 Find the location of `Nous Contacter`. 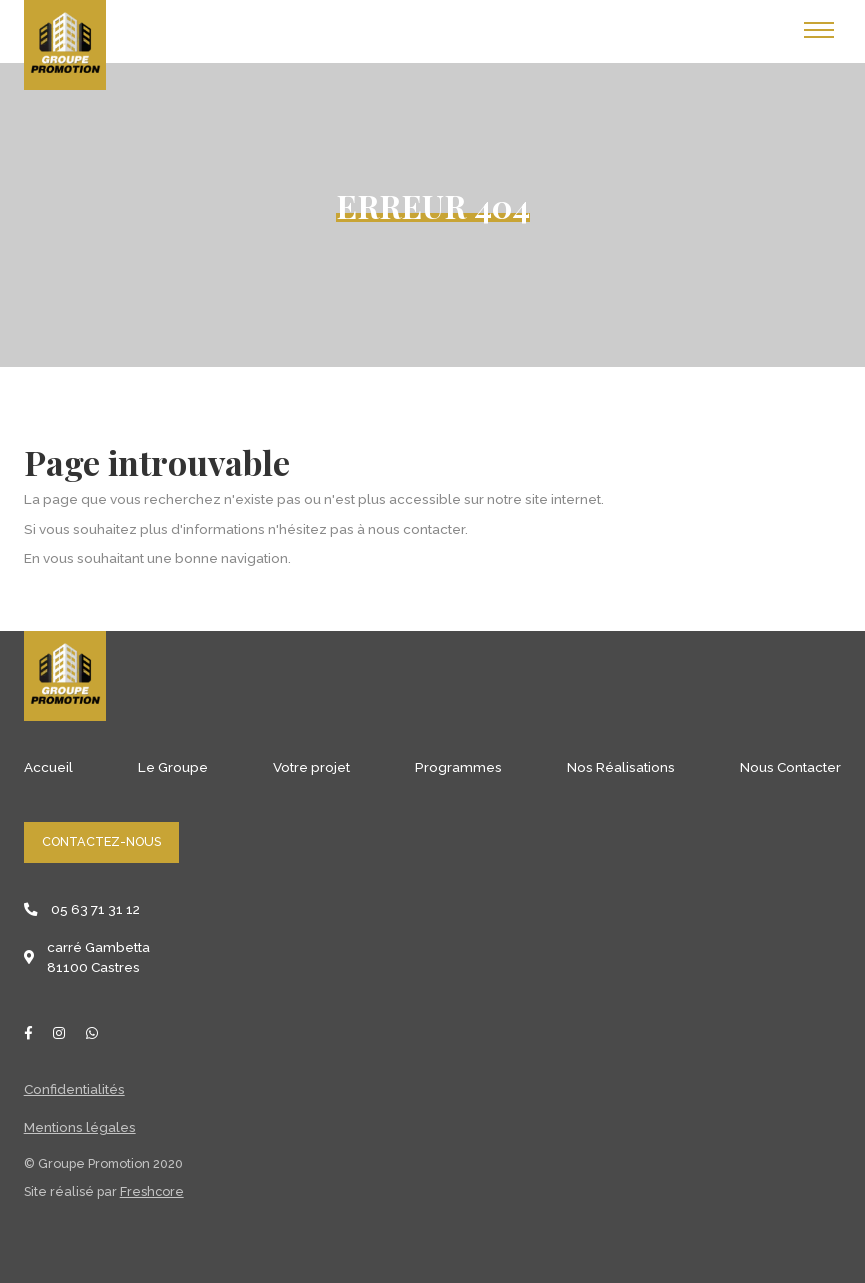

Nous Contacter is located at coordinates (790, 767).